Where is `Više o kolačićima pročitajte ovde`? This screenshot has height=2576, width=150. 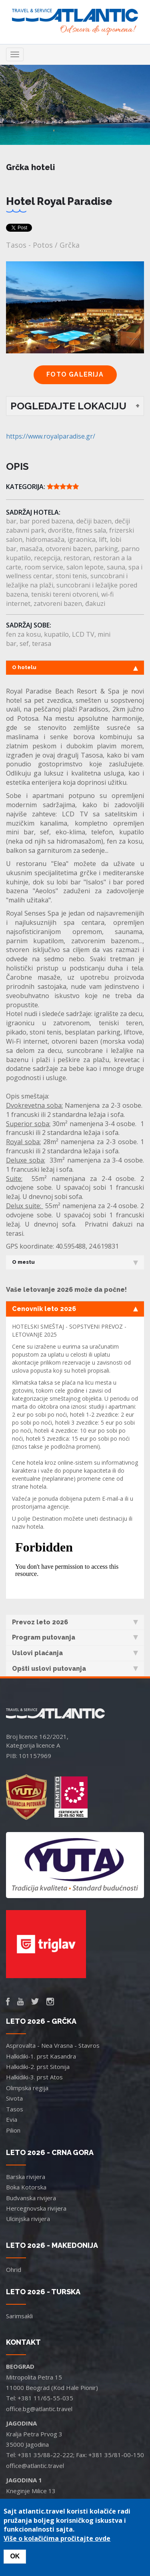
Više o kolačićima pročitajte ovde is located at coordinates (57, 2538).